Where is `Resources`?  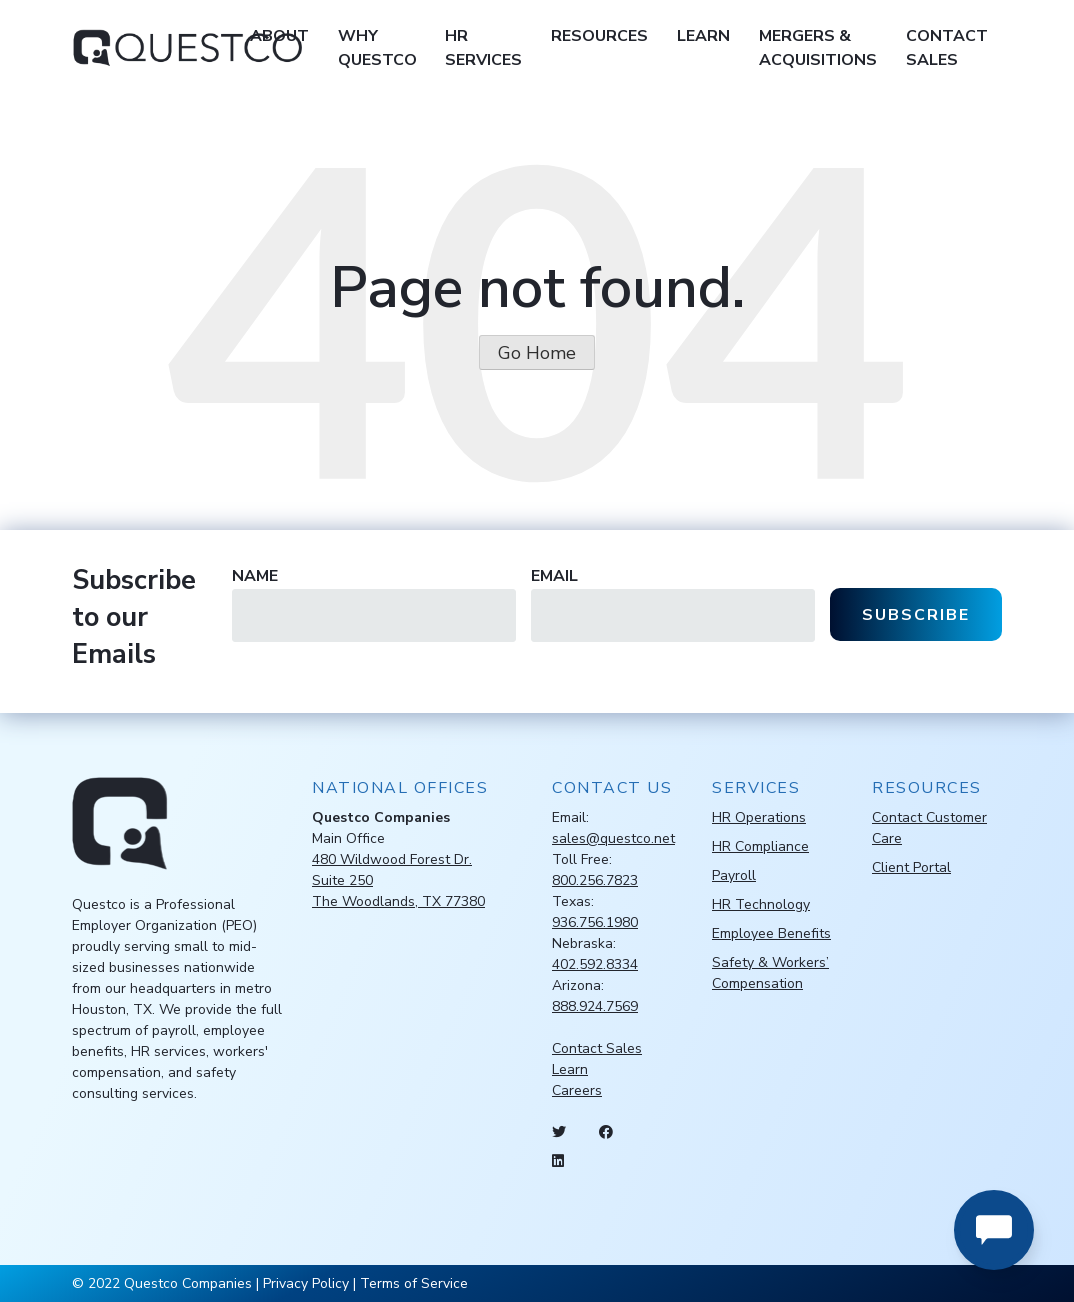 Resources is located at coordinates (599, 36).